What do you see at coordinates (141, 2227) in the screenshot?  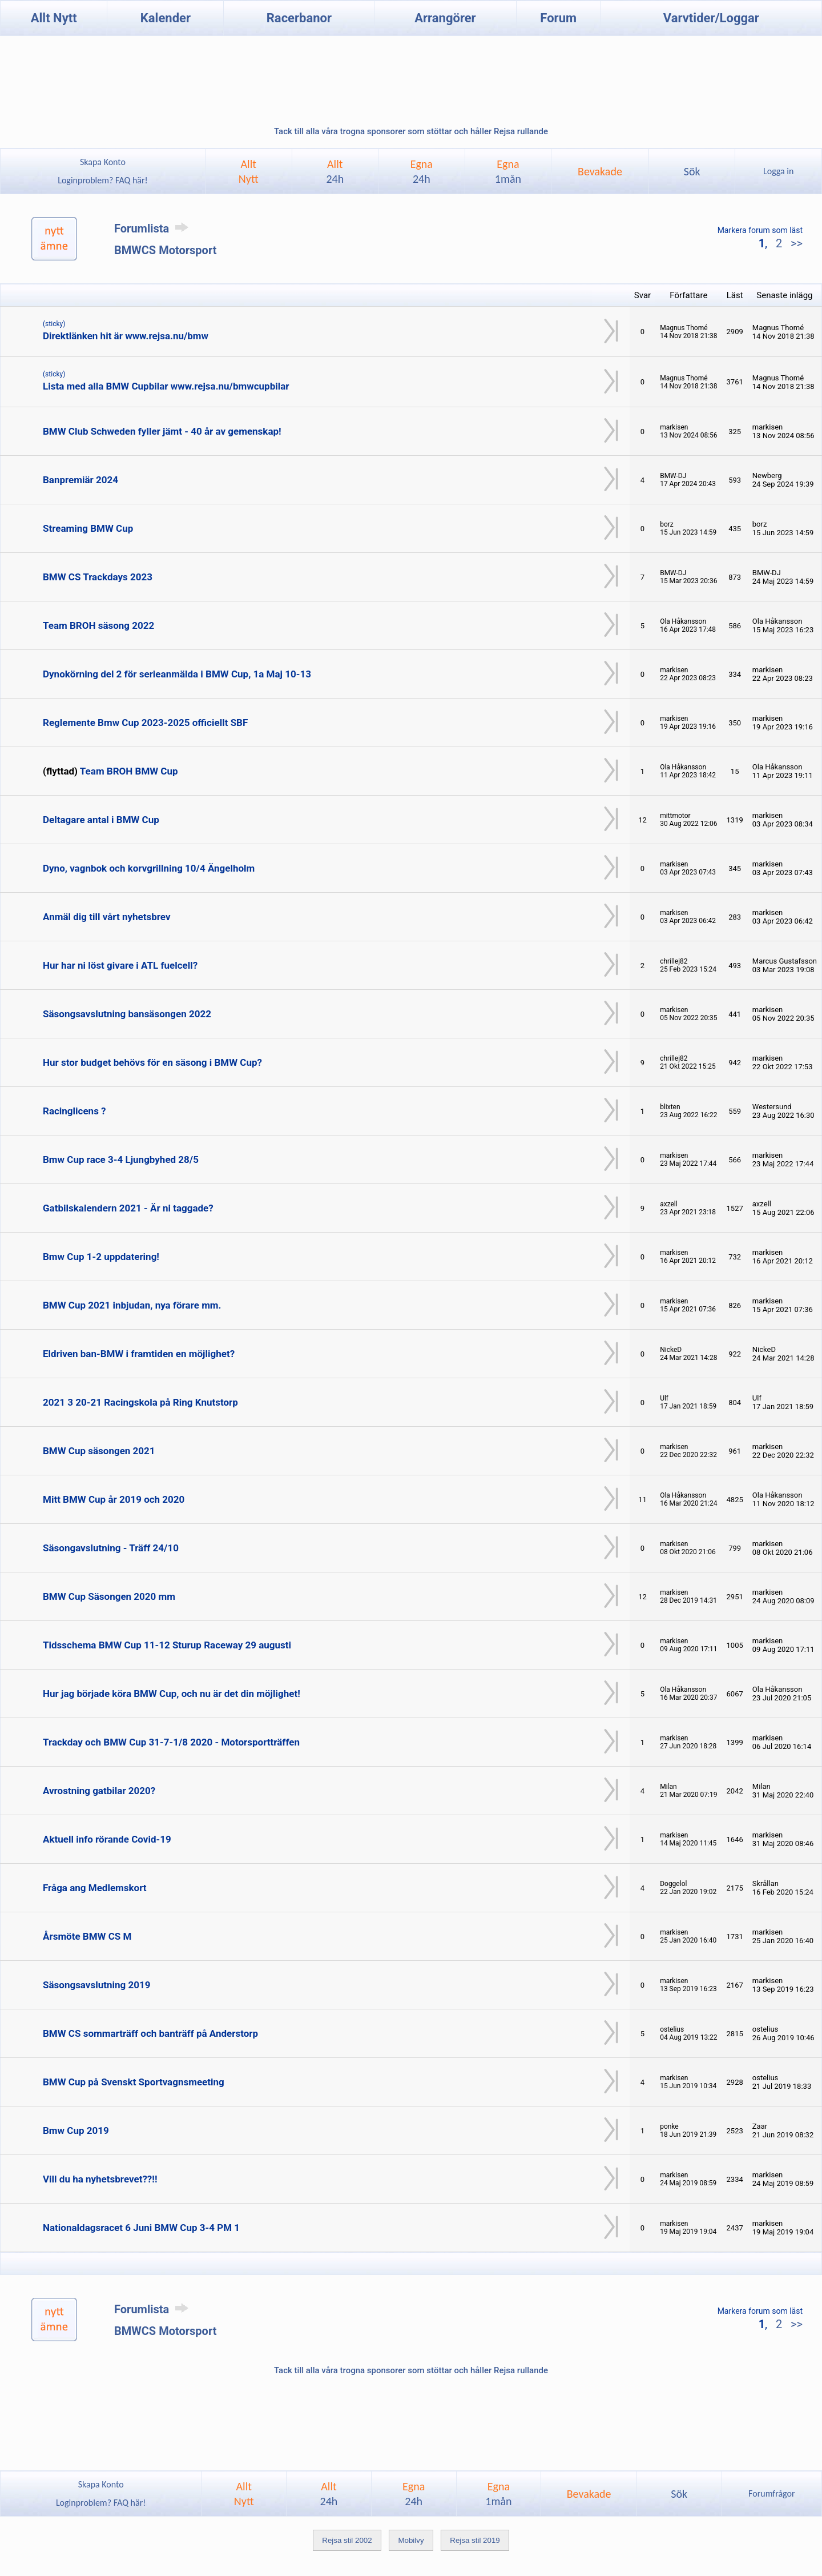 I see `Nationaldagsracet 6 Juni BMW Cup 3-4 PM 1` at bounding box center [141, 2227].